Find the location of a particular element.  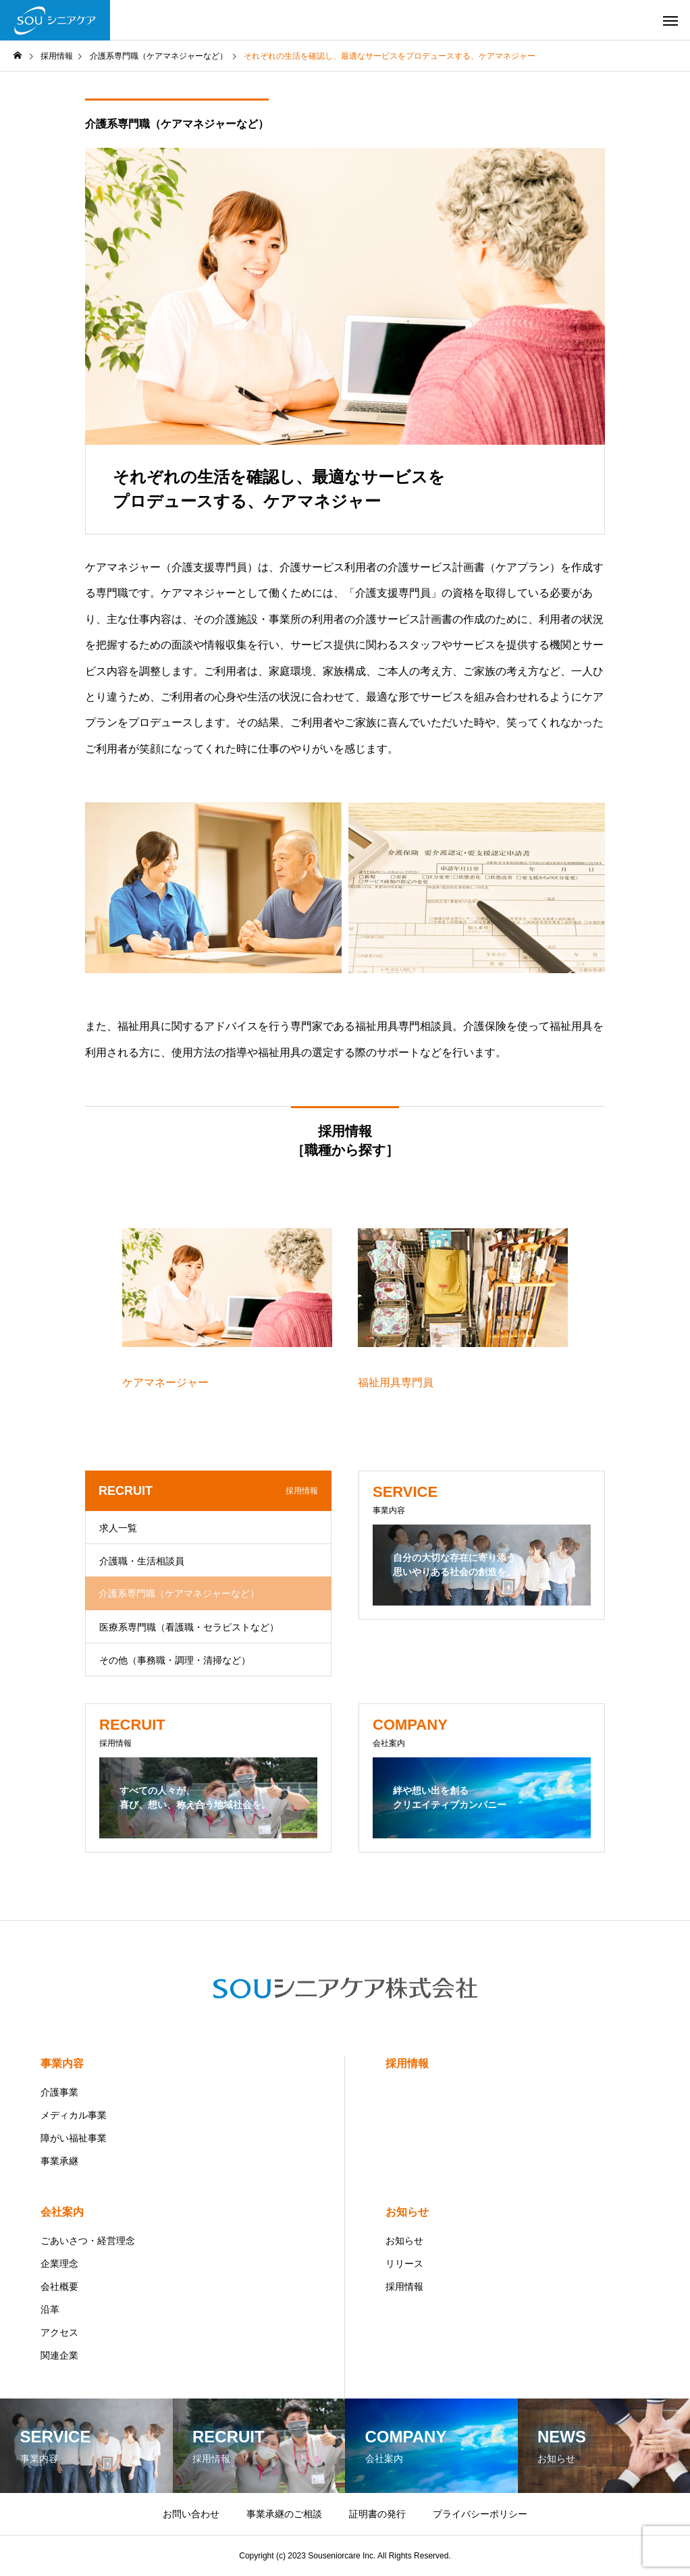

メディカル事業 is located at coordinates (74, 2115).